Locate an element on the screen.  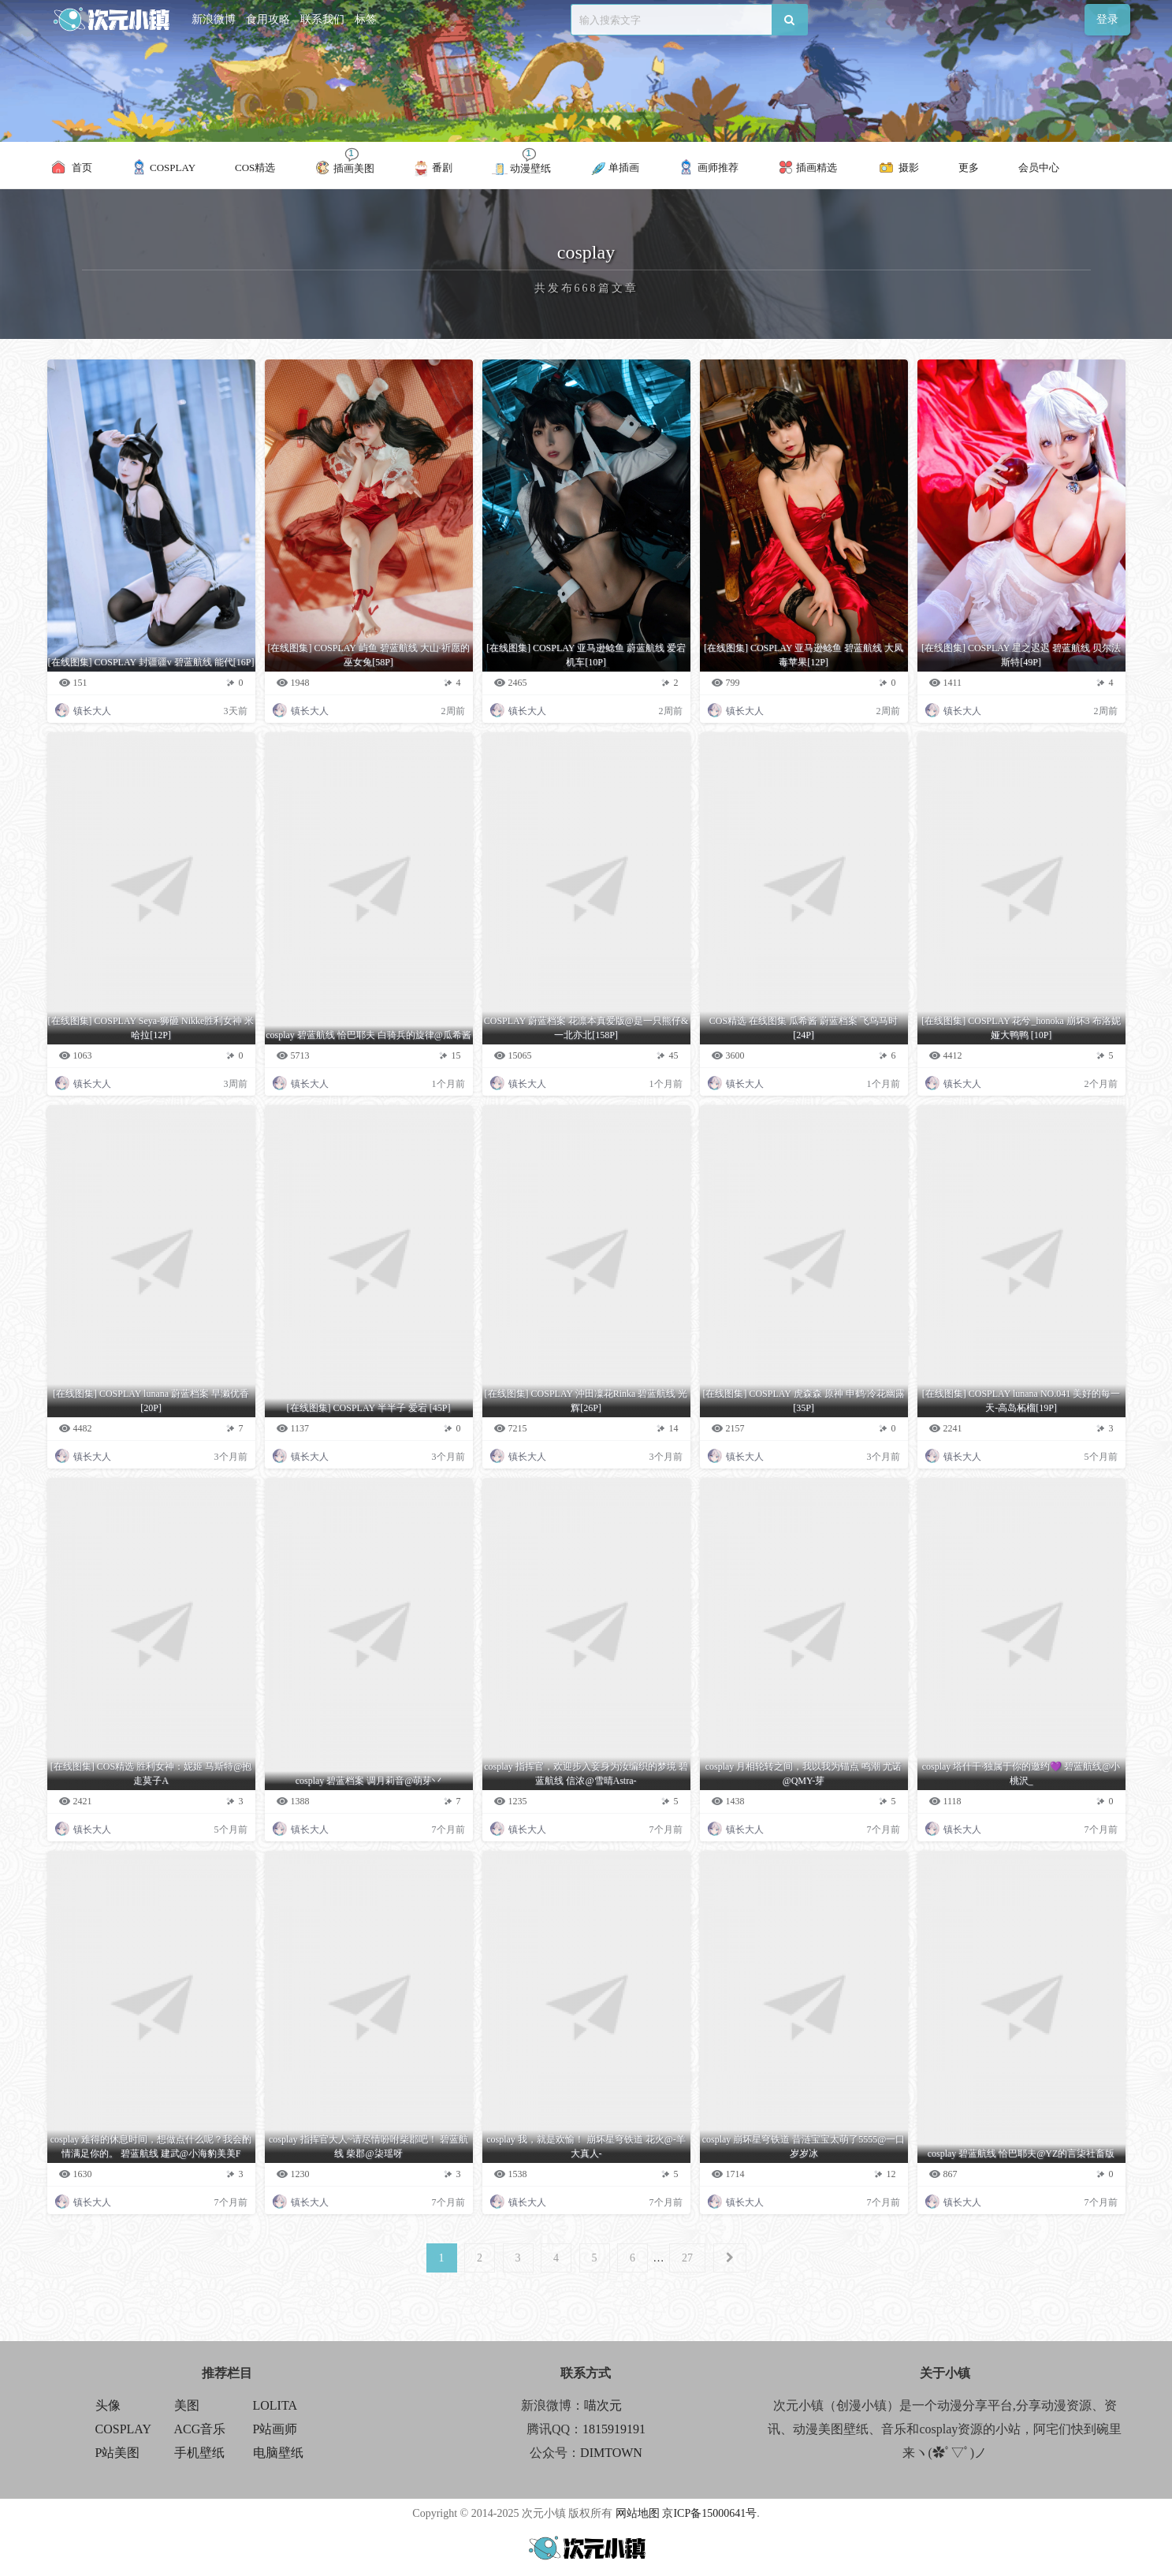
COSPLAY is located at coordinates (123, 2429).